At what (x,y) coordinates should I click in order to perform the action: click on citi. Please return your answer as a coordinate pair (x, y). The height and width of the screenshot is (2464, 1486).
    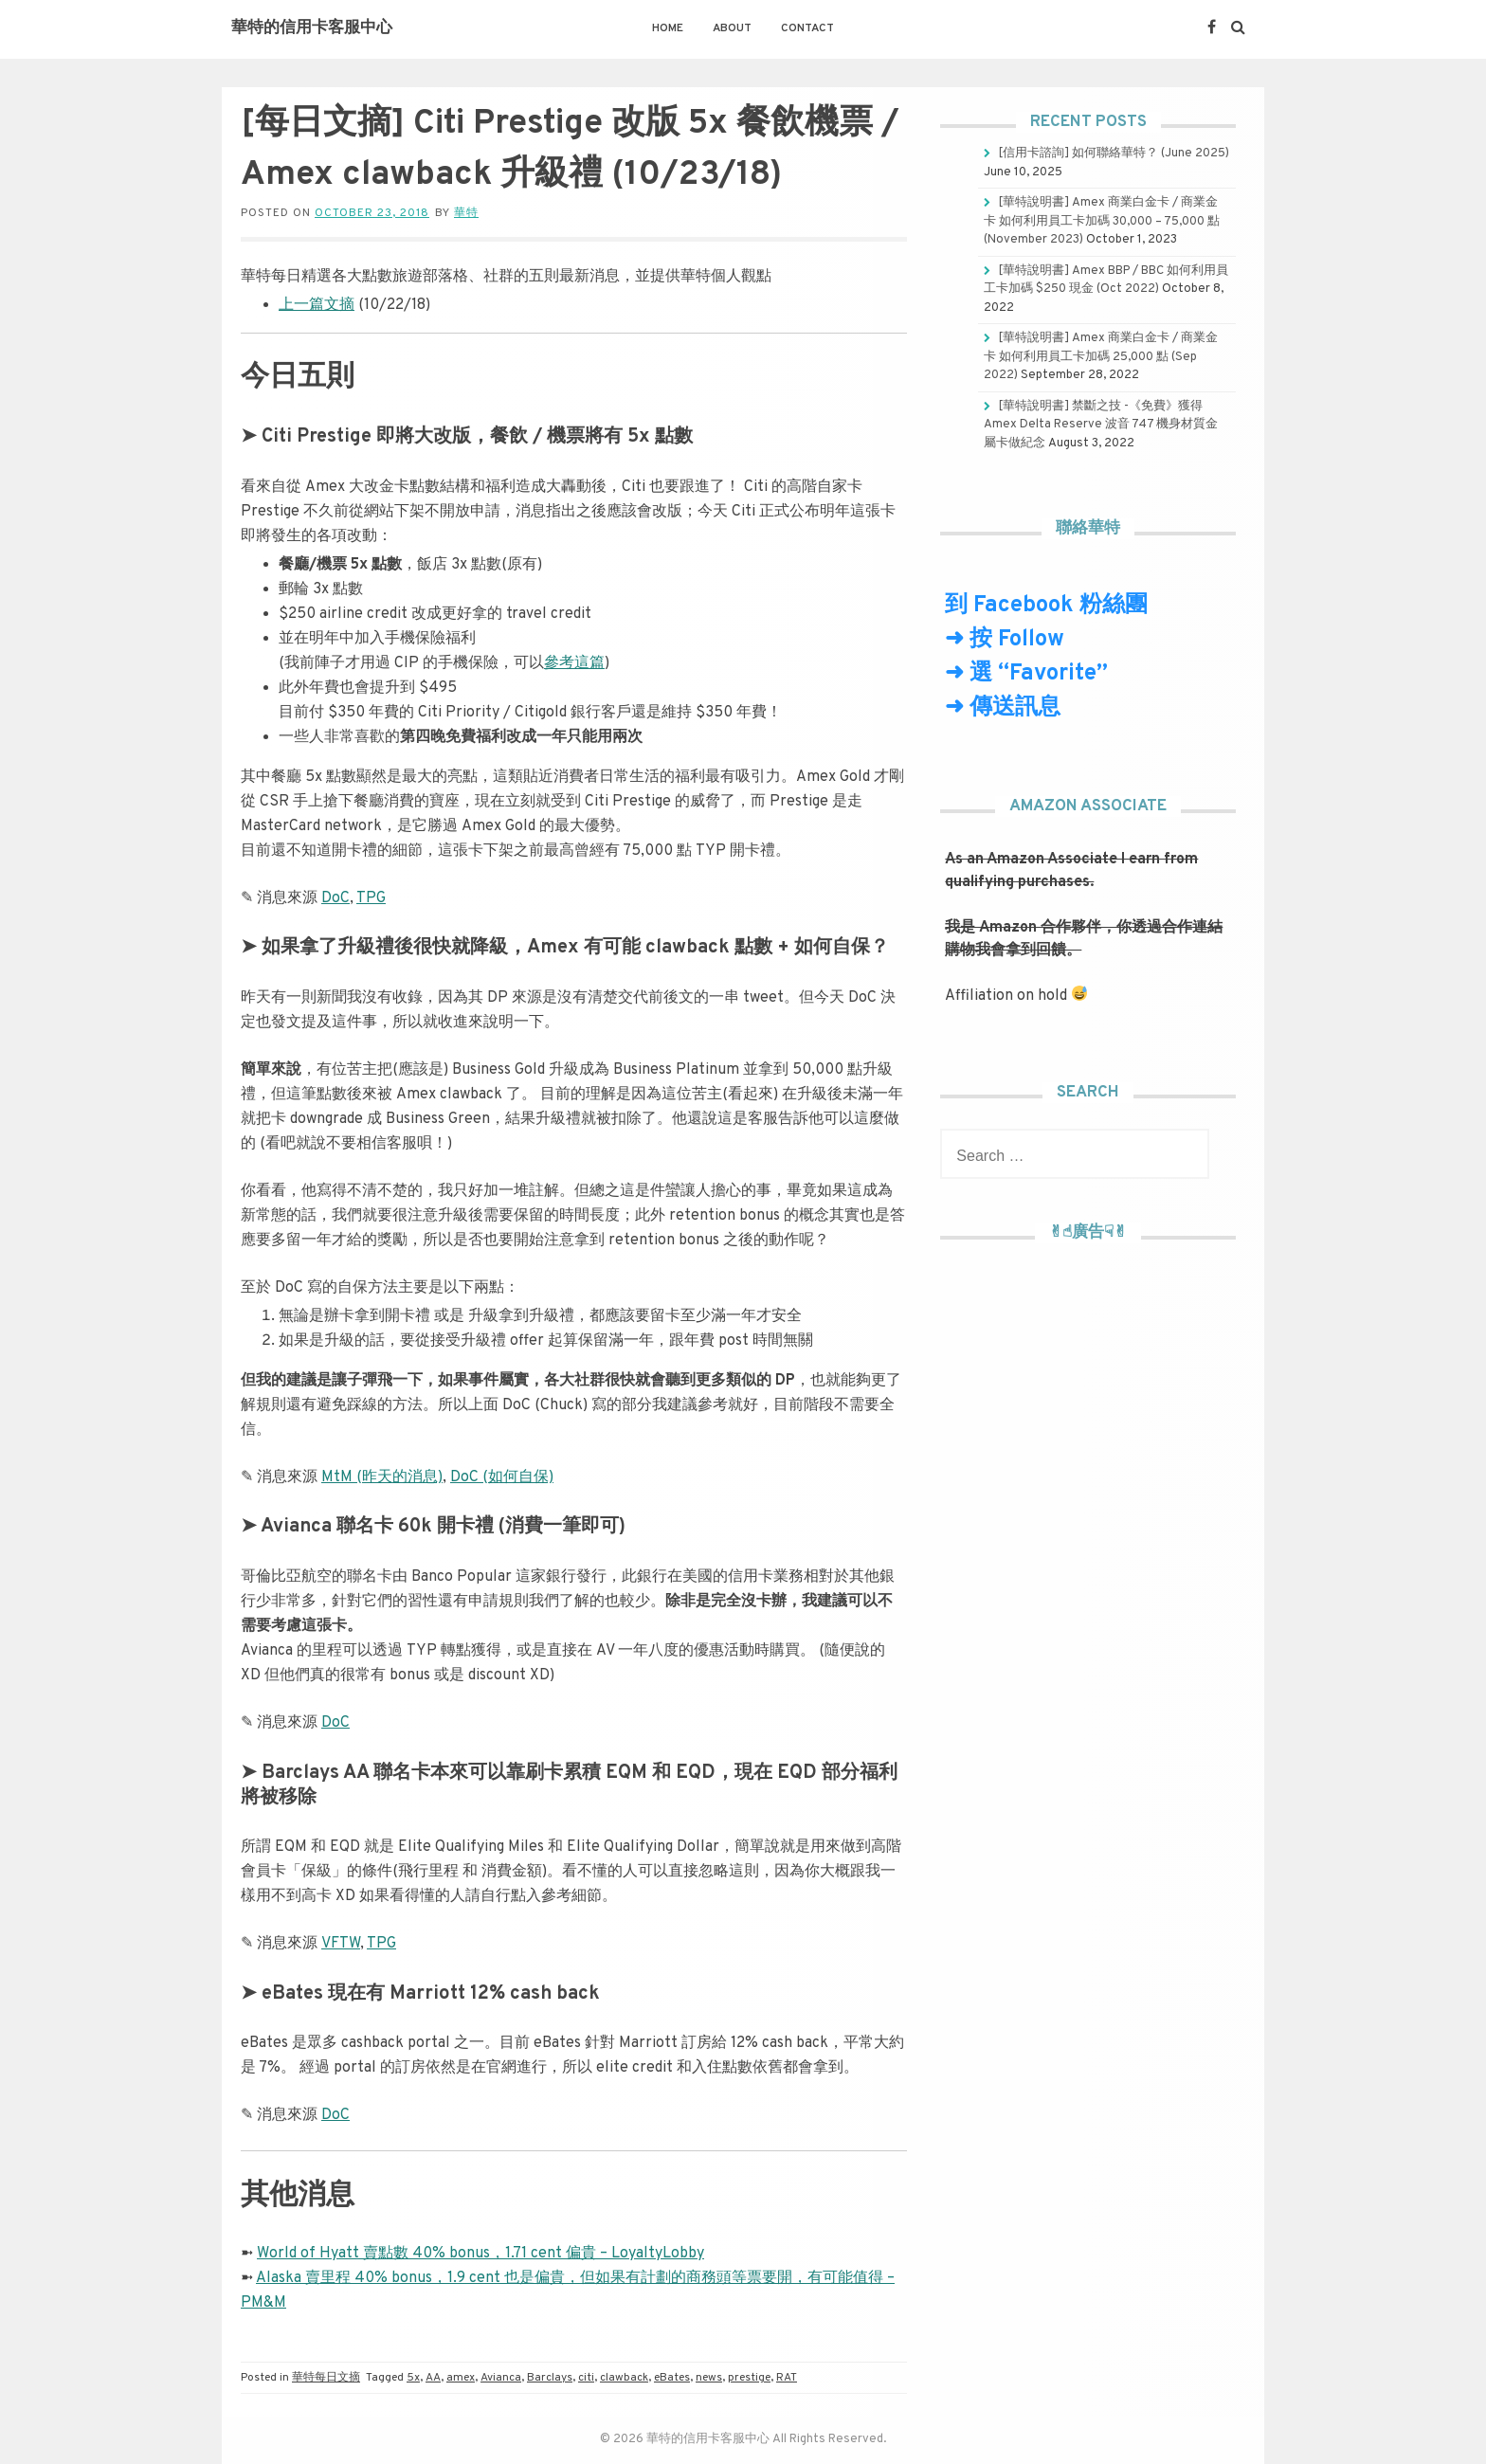
    Looking at the image, I should click on (586, 2377).